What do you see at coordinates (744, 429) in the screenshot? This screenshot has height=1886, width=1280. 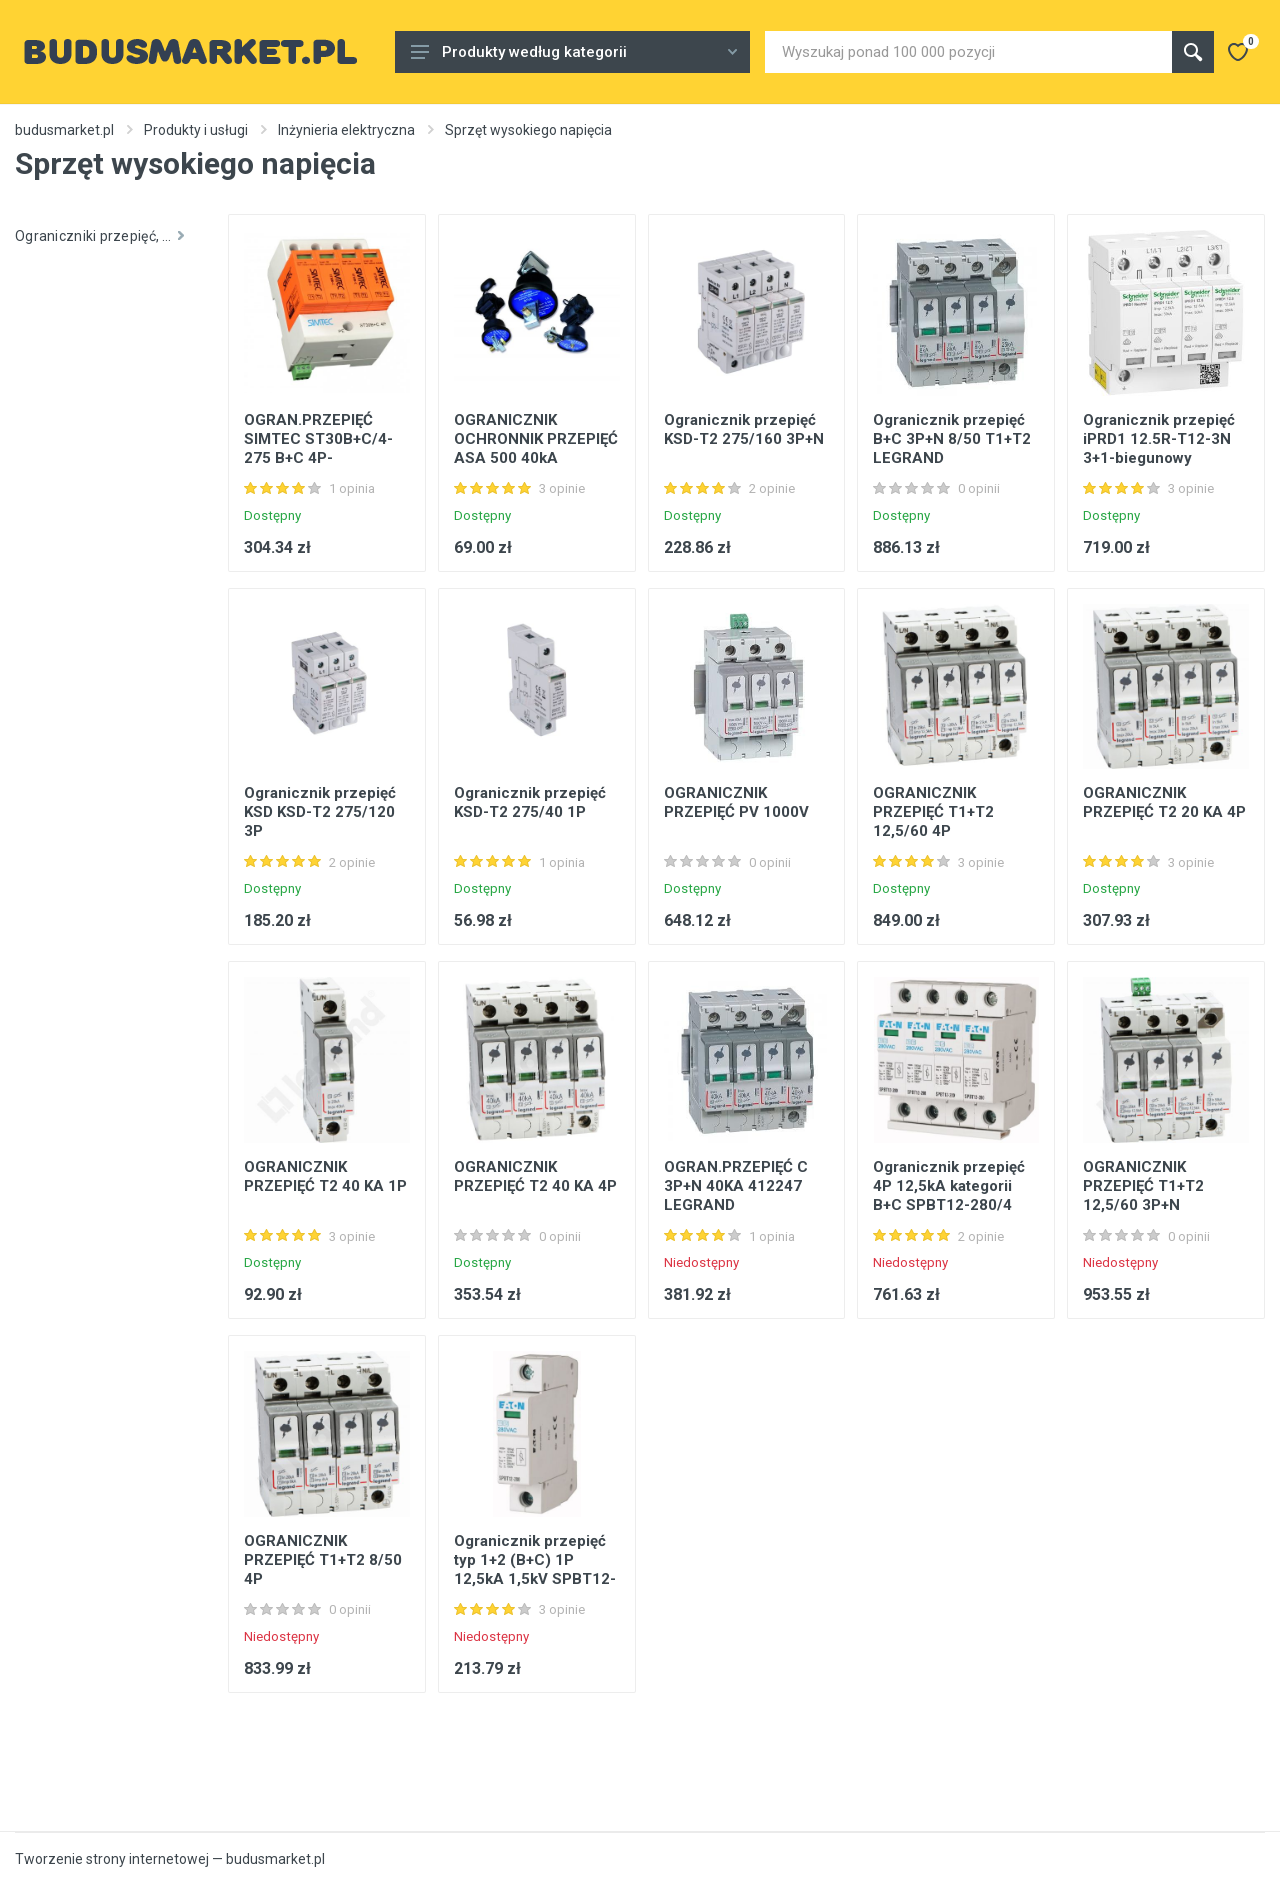 I see `Ogranicznik przepięć KSD-T2 275/160 3P+N` at bounding box center [744, 429].